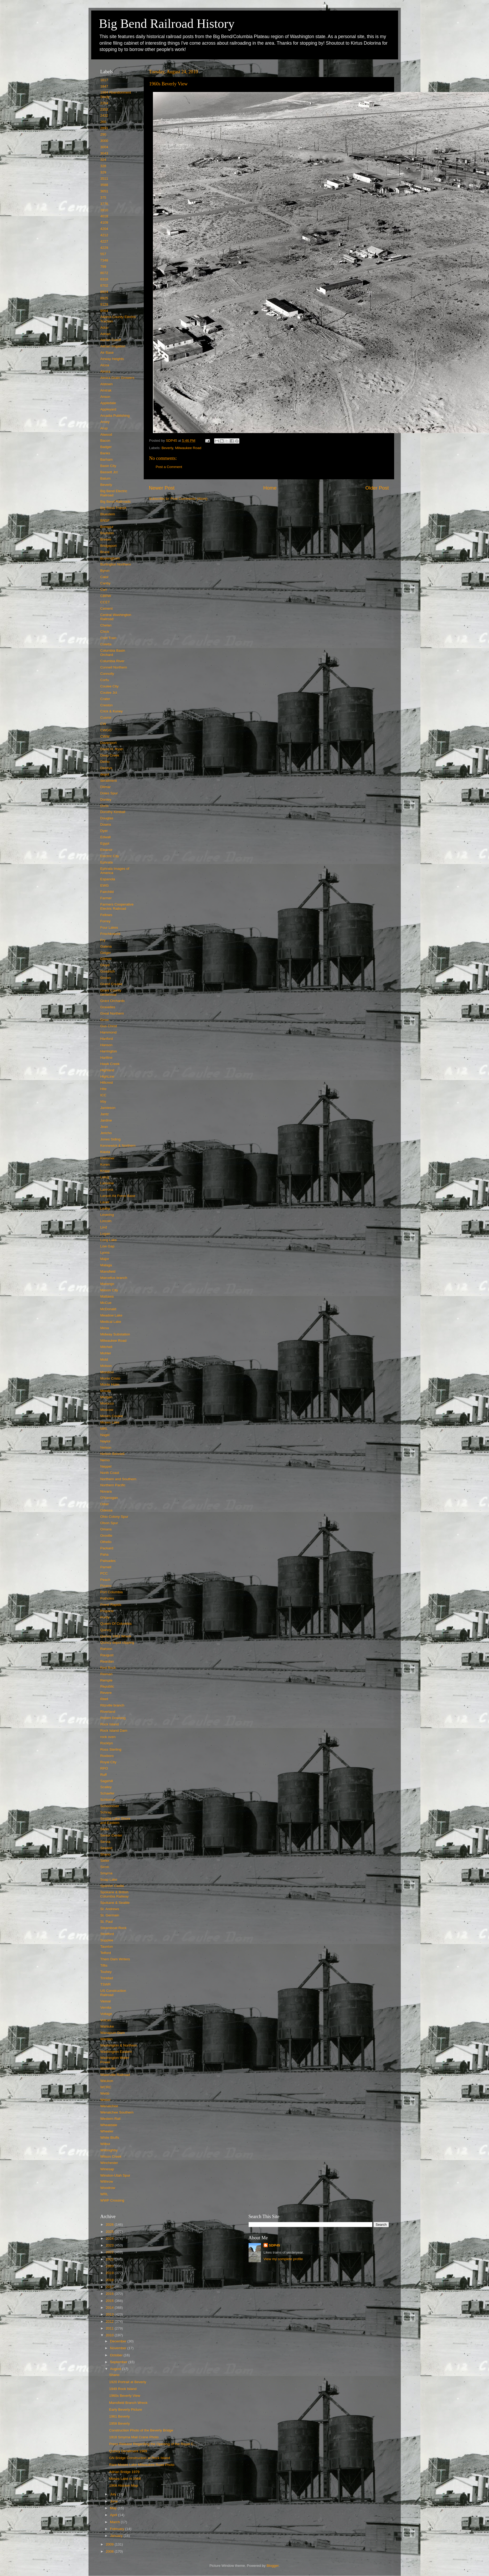  Describe the element at coordinates (103, 1101) in the screenshot. I see `Irby` at that location.